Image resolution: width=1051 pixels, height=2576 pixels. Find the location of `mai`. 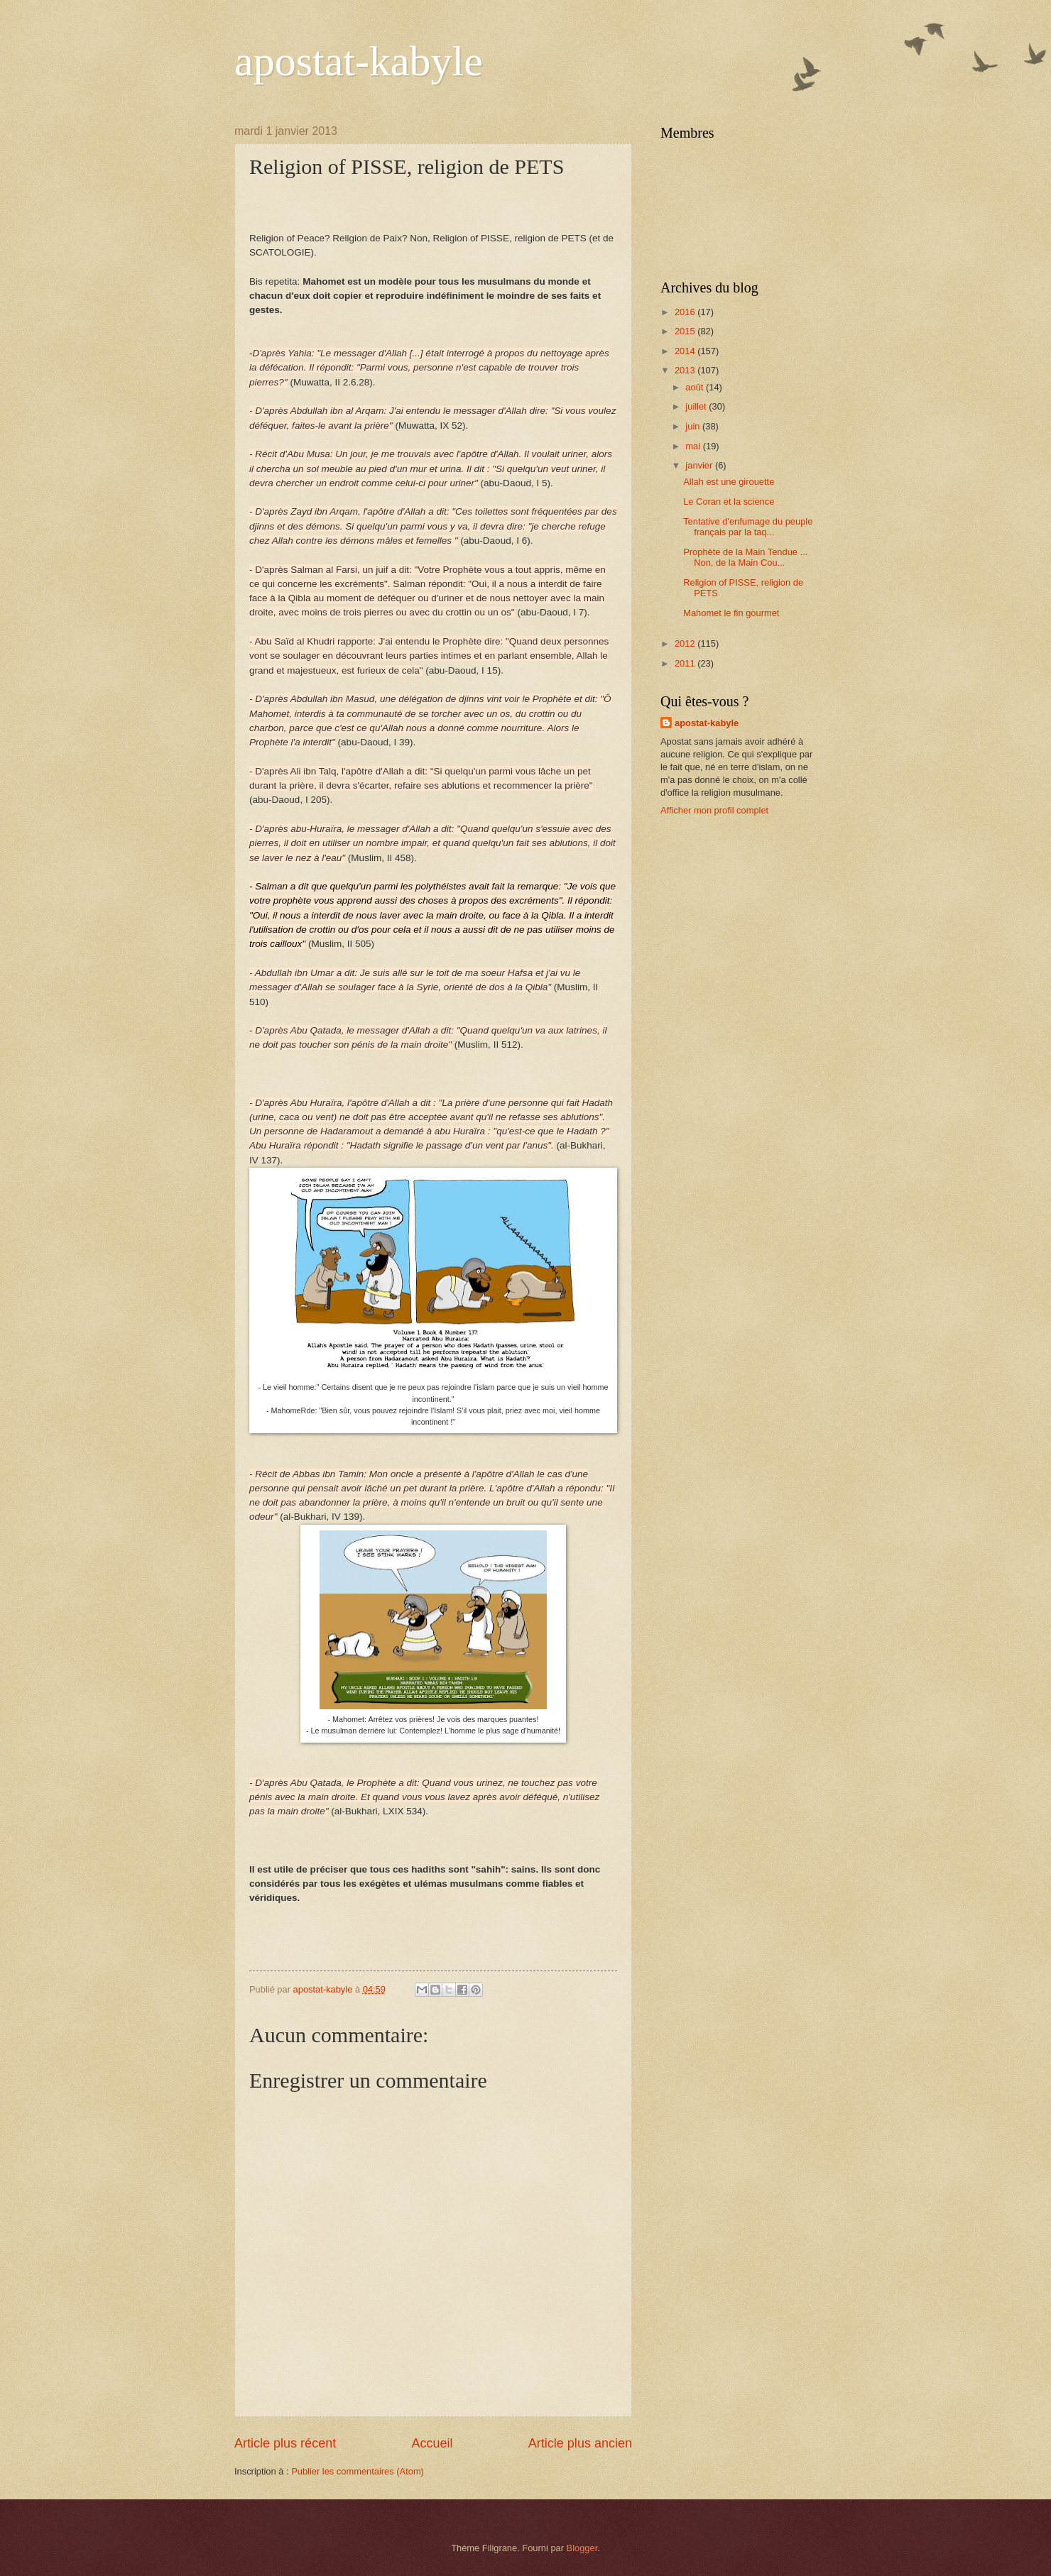

mai is located at coordinates (693, 446).